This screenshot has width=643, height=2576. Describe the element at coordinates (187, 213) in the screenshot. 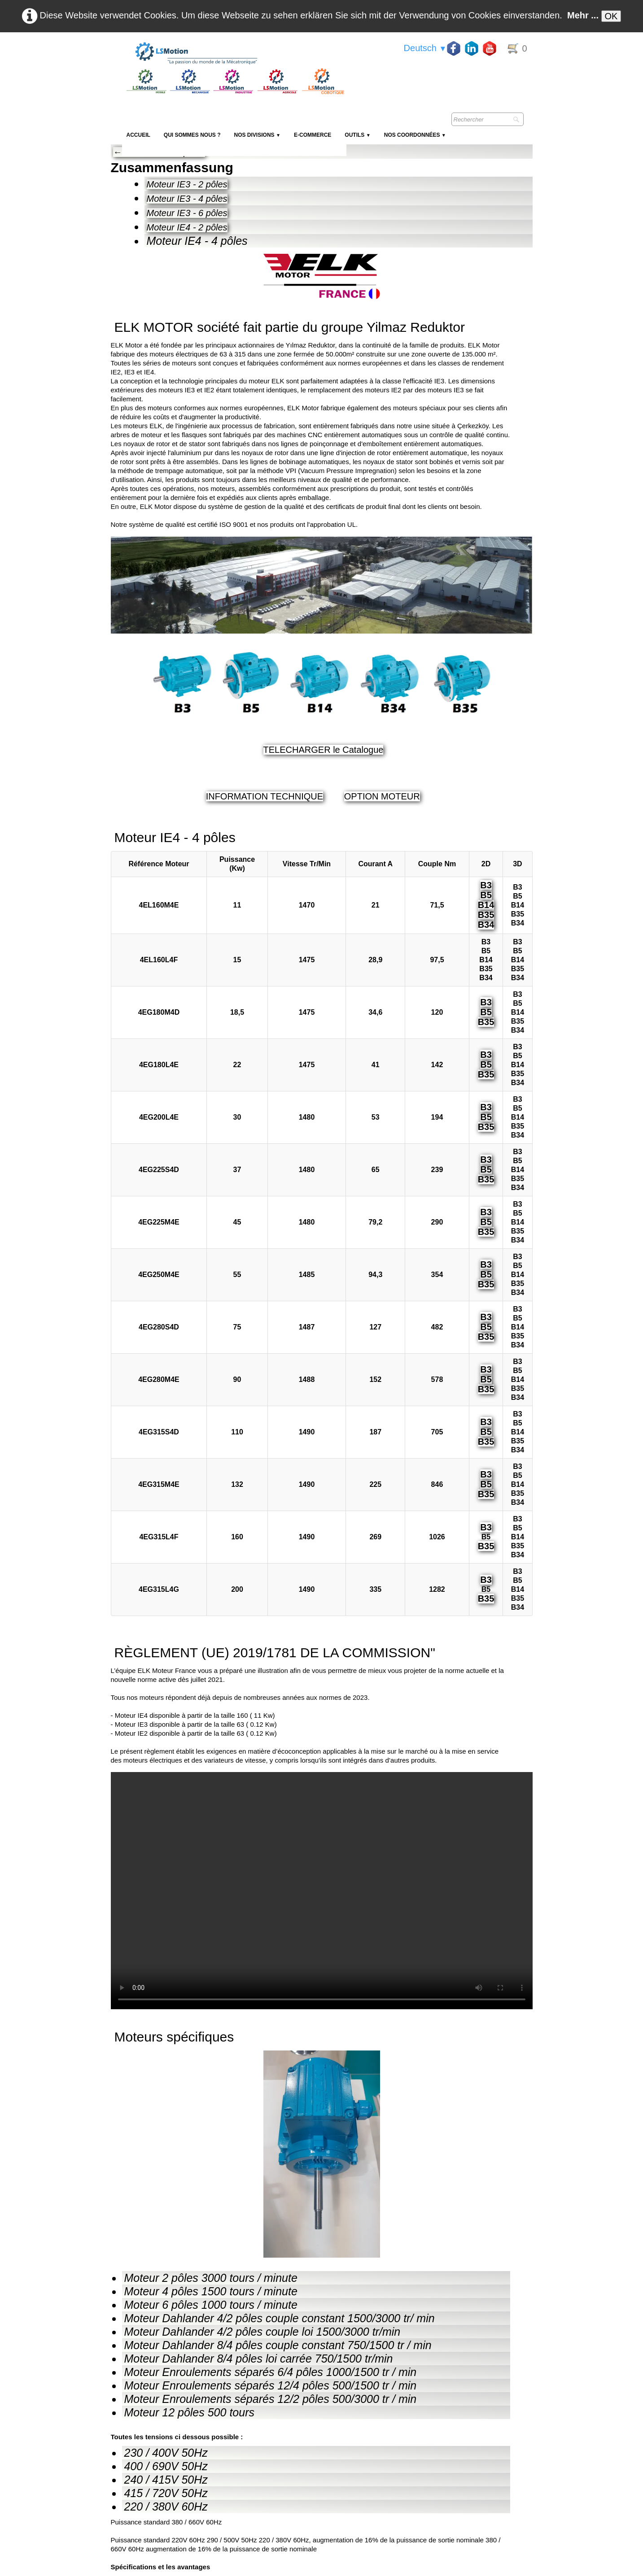

I see `Moteur IE3 - 6 pôles` at that location.